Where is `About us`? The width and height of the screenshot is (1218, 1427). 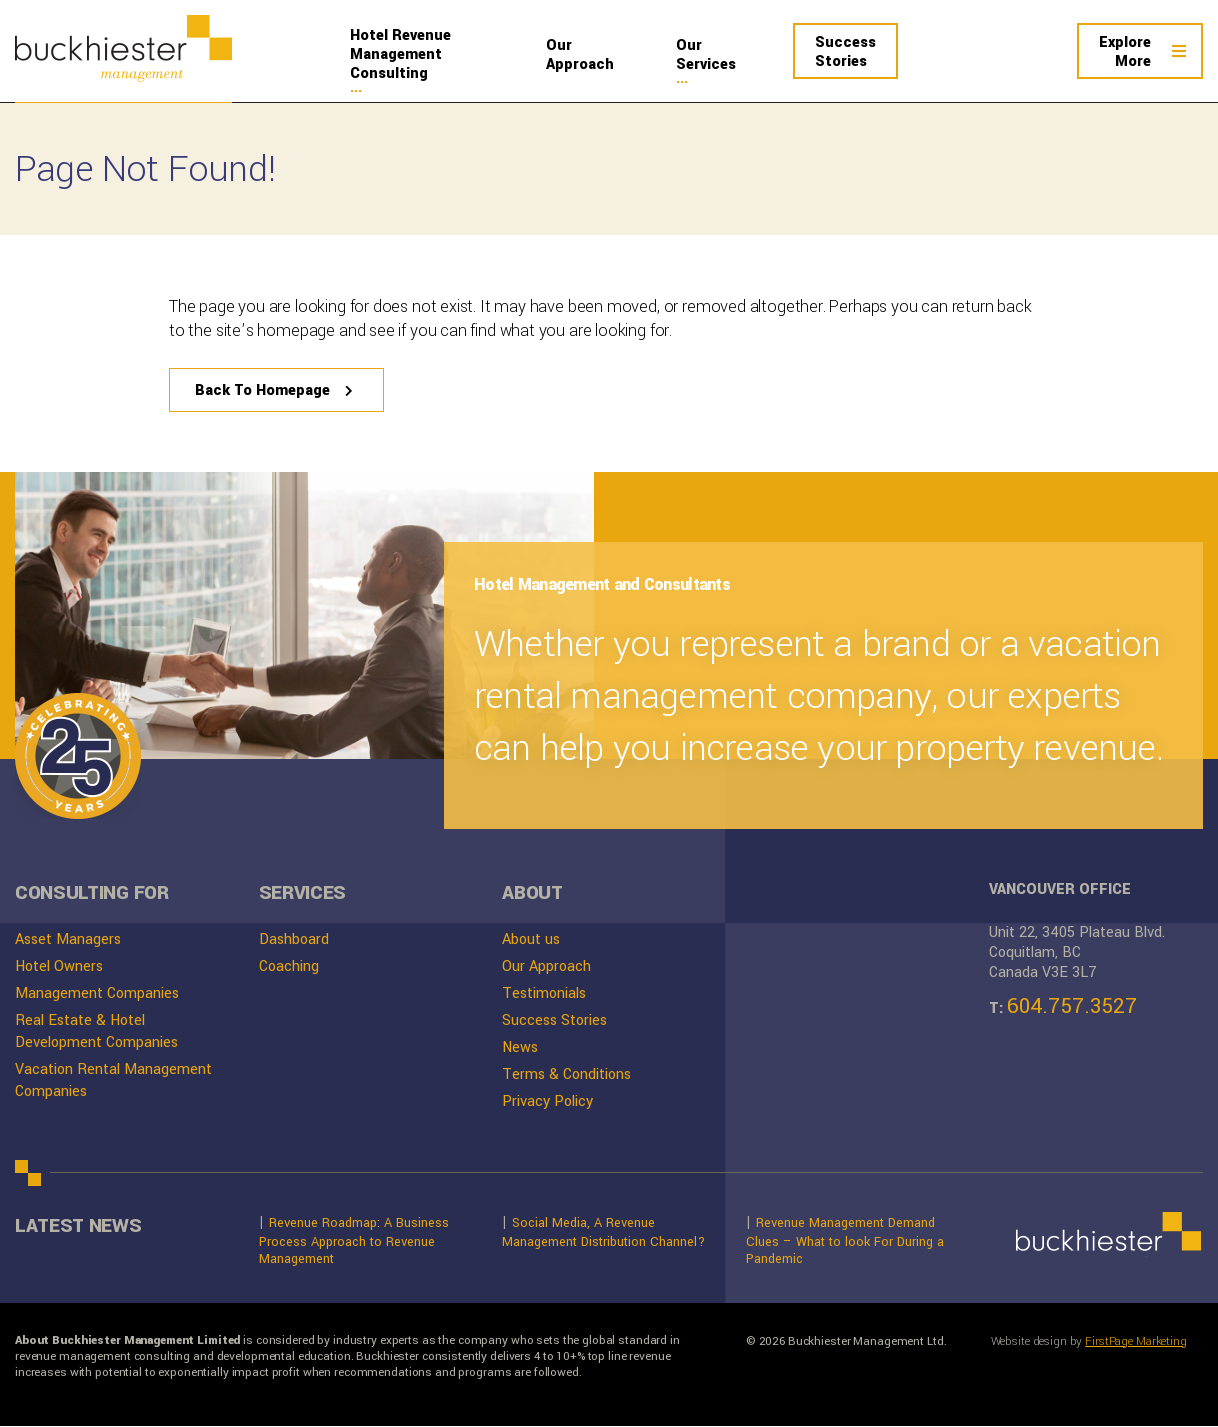
About us is located at coordinates (531, 940).